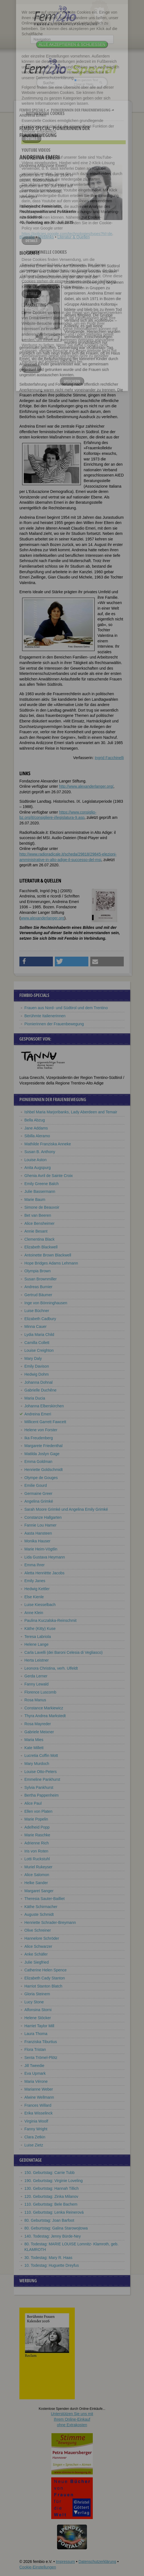  I want to click on Rosa Manus, so click(35, 1700).